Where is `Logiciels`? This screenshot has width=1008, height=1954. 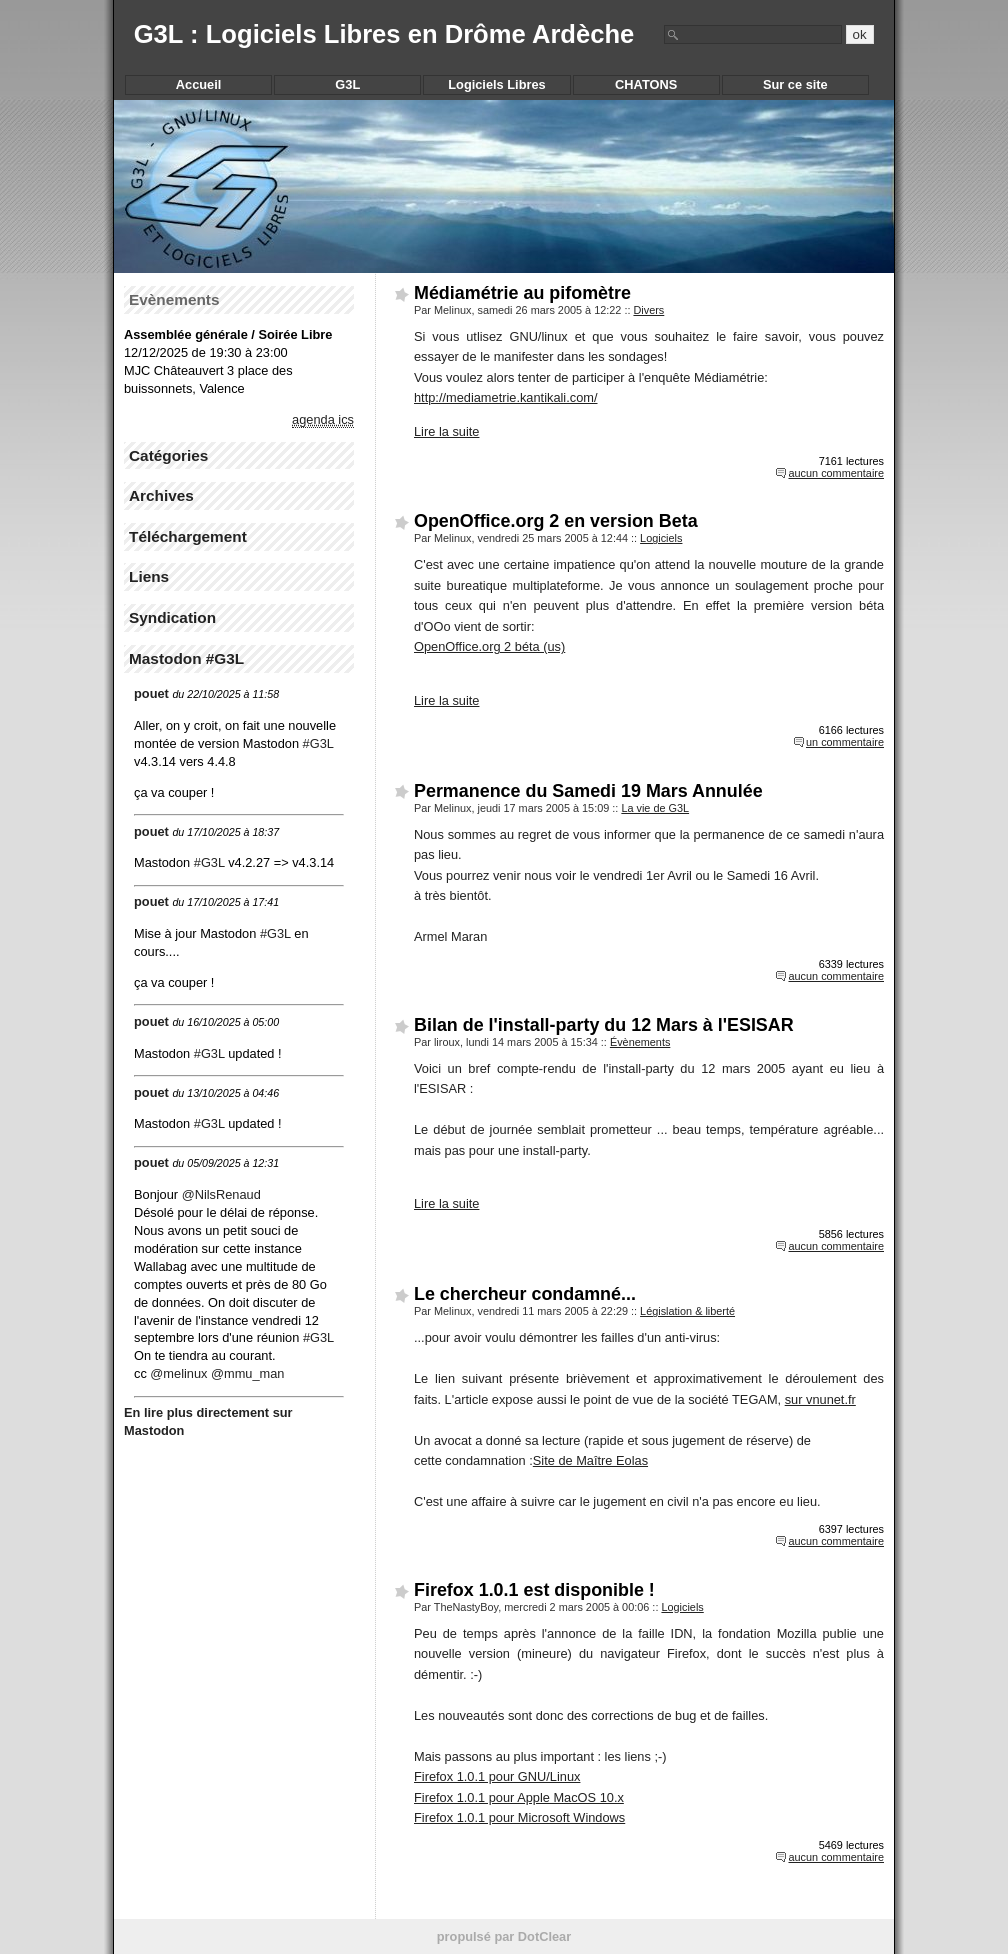 Logiciels is located at coordinates (661, 538).